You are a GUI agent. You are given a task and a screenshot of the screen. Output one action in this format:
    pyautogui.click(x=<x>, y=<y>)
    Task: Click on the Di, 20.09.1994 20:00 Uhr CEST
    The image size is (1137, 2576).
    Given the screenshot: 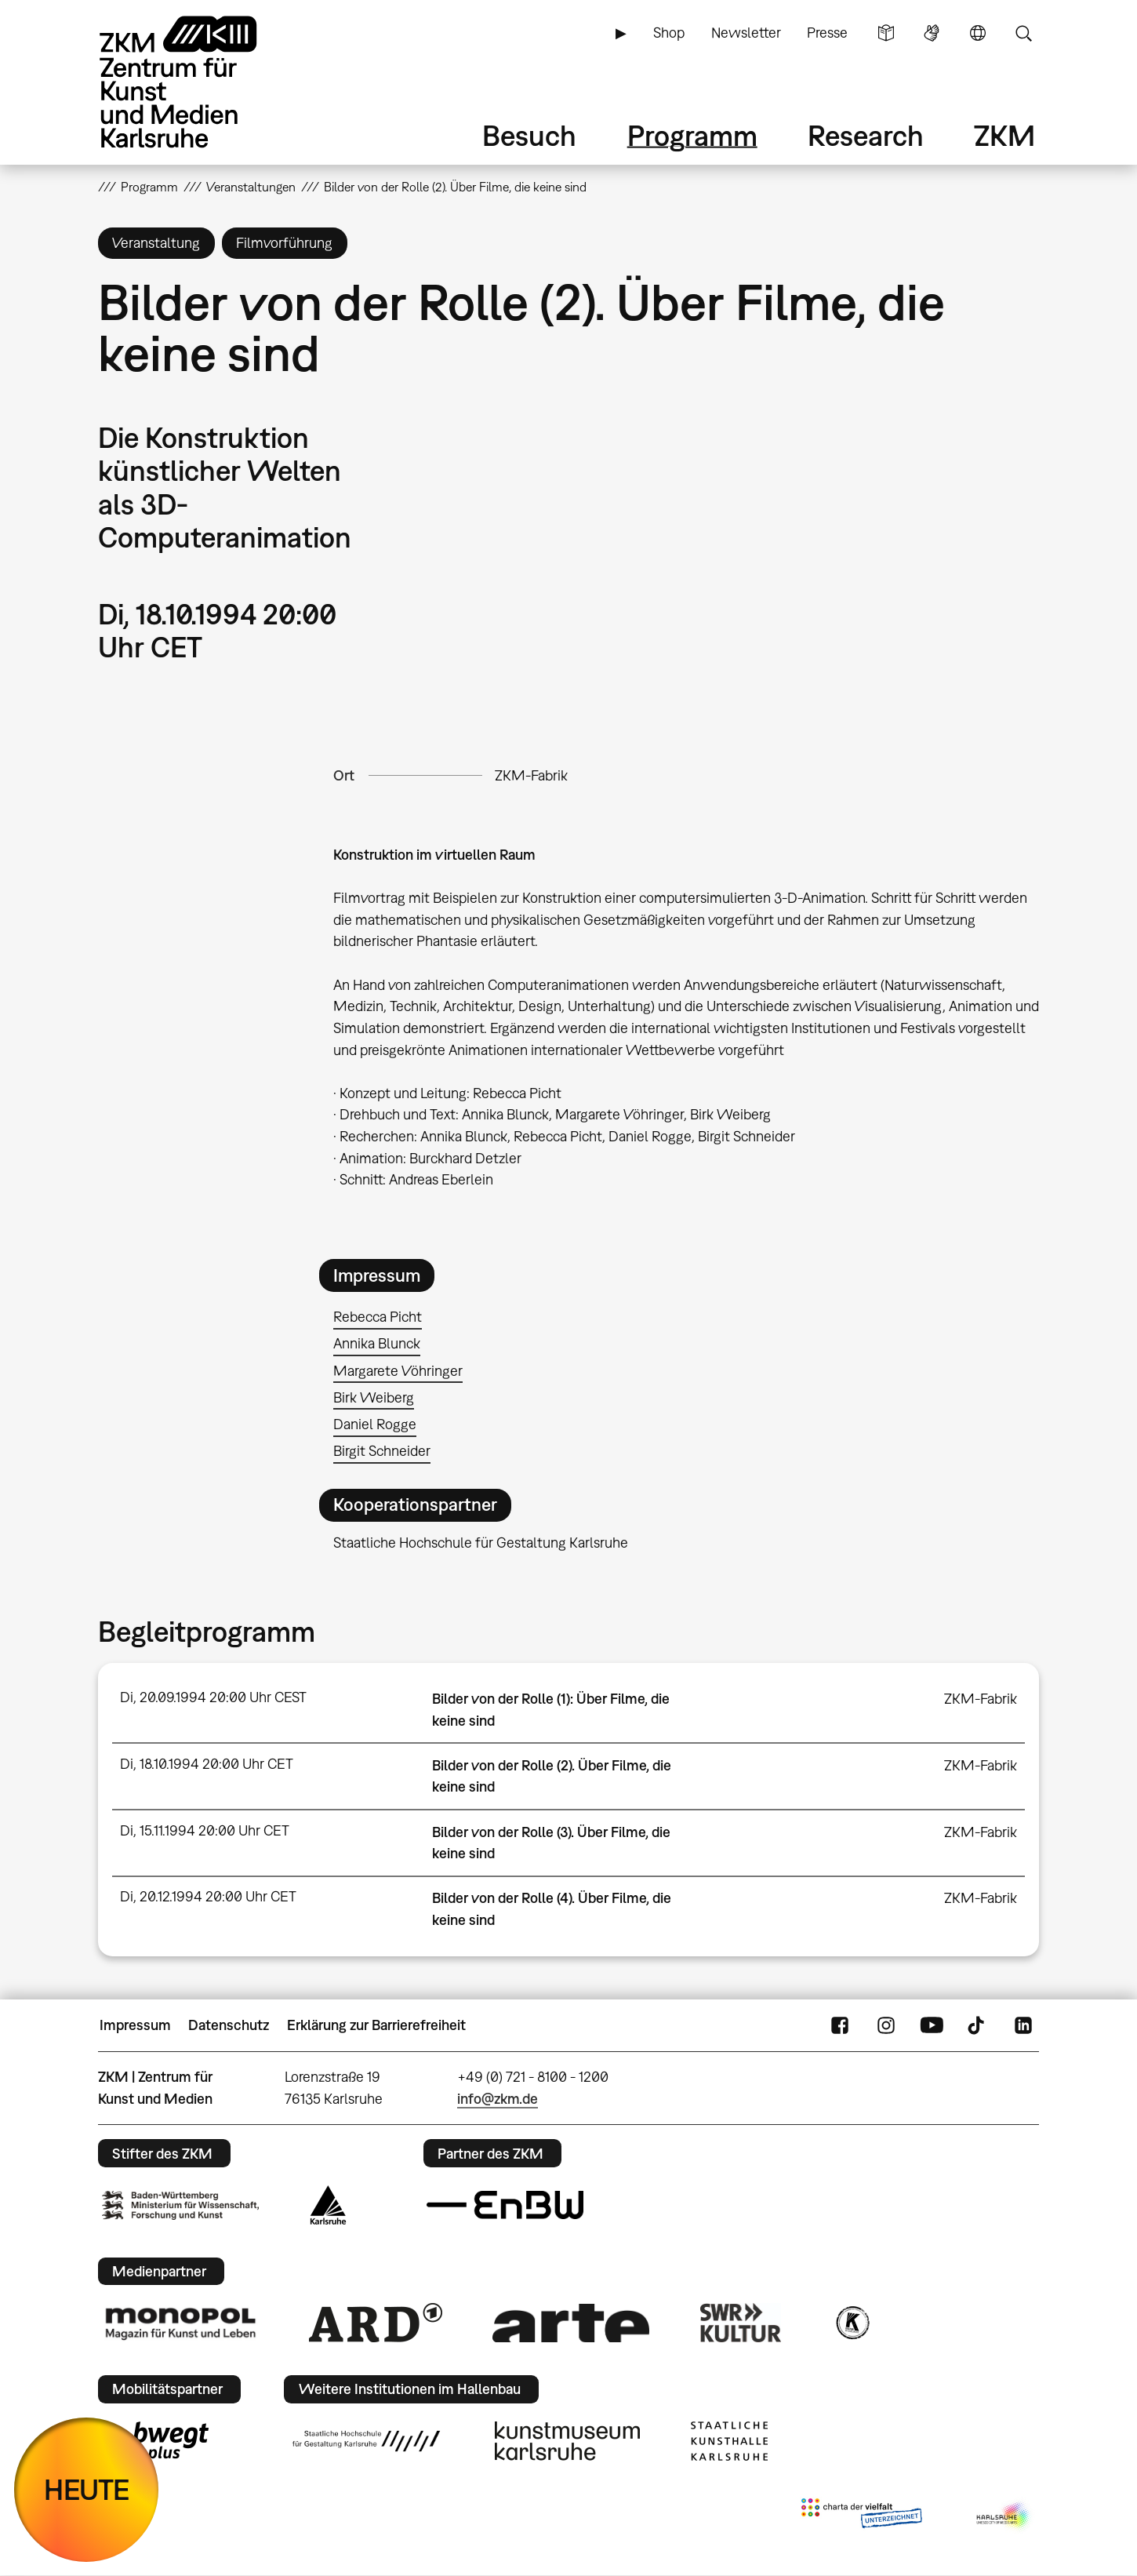 What is the action you would take?
    pyautogui.click(x=213, y=1697)
    